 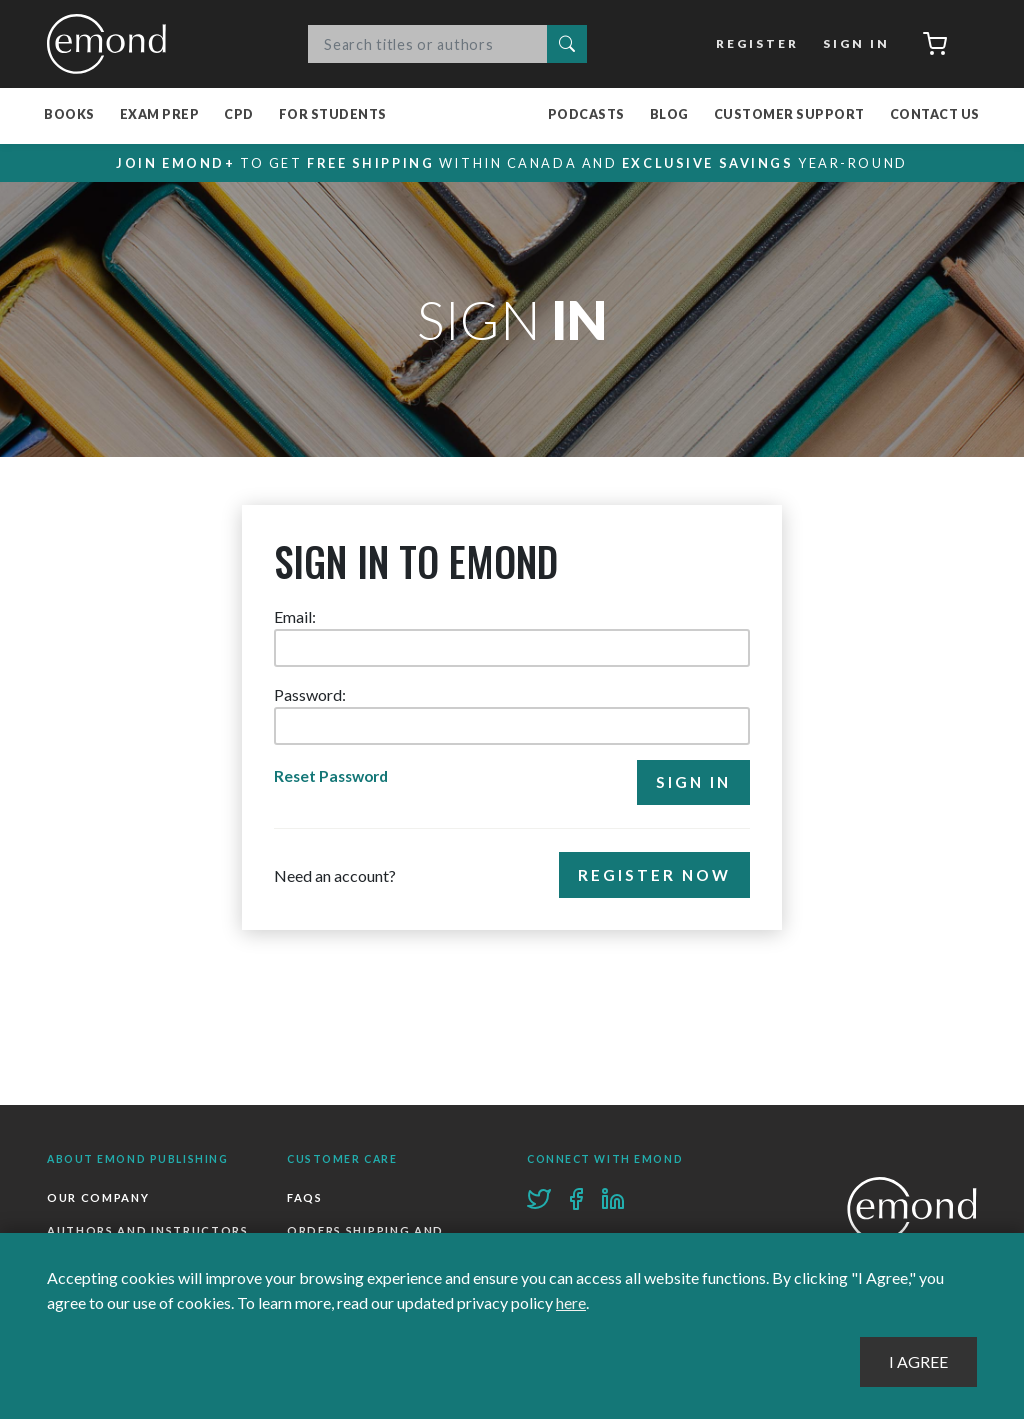 What do you see at coordinates (239, 115) in the screenshot?
I see `CPD` at bounding box center [239, 115].